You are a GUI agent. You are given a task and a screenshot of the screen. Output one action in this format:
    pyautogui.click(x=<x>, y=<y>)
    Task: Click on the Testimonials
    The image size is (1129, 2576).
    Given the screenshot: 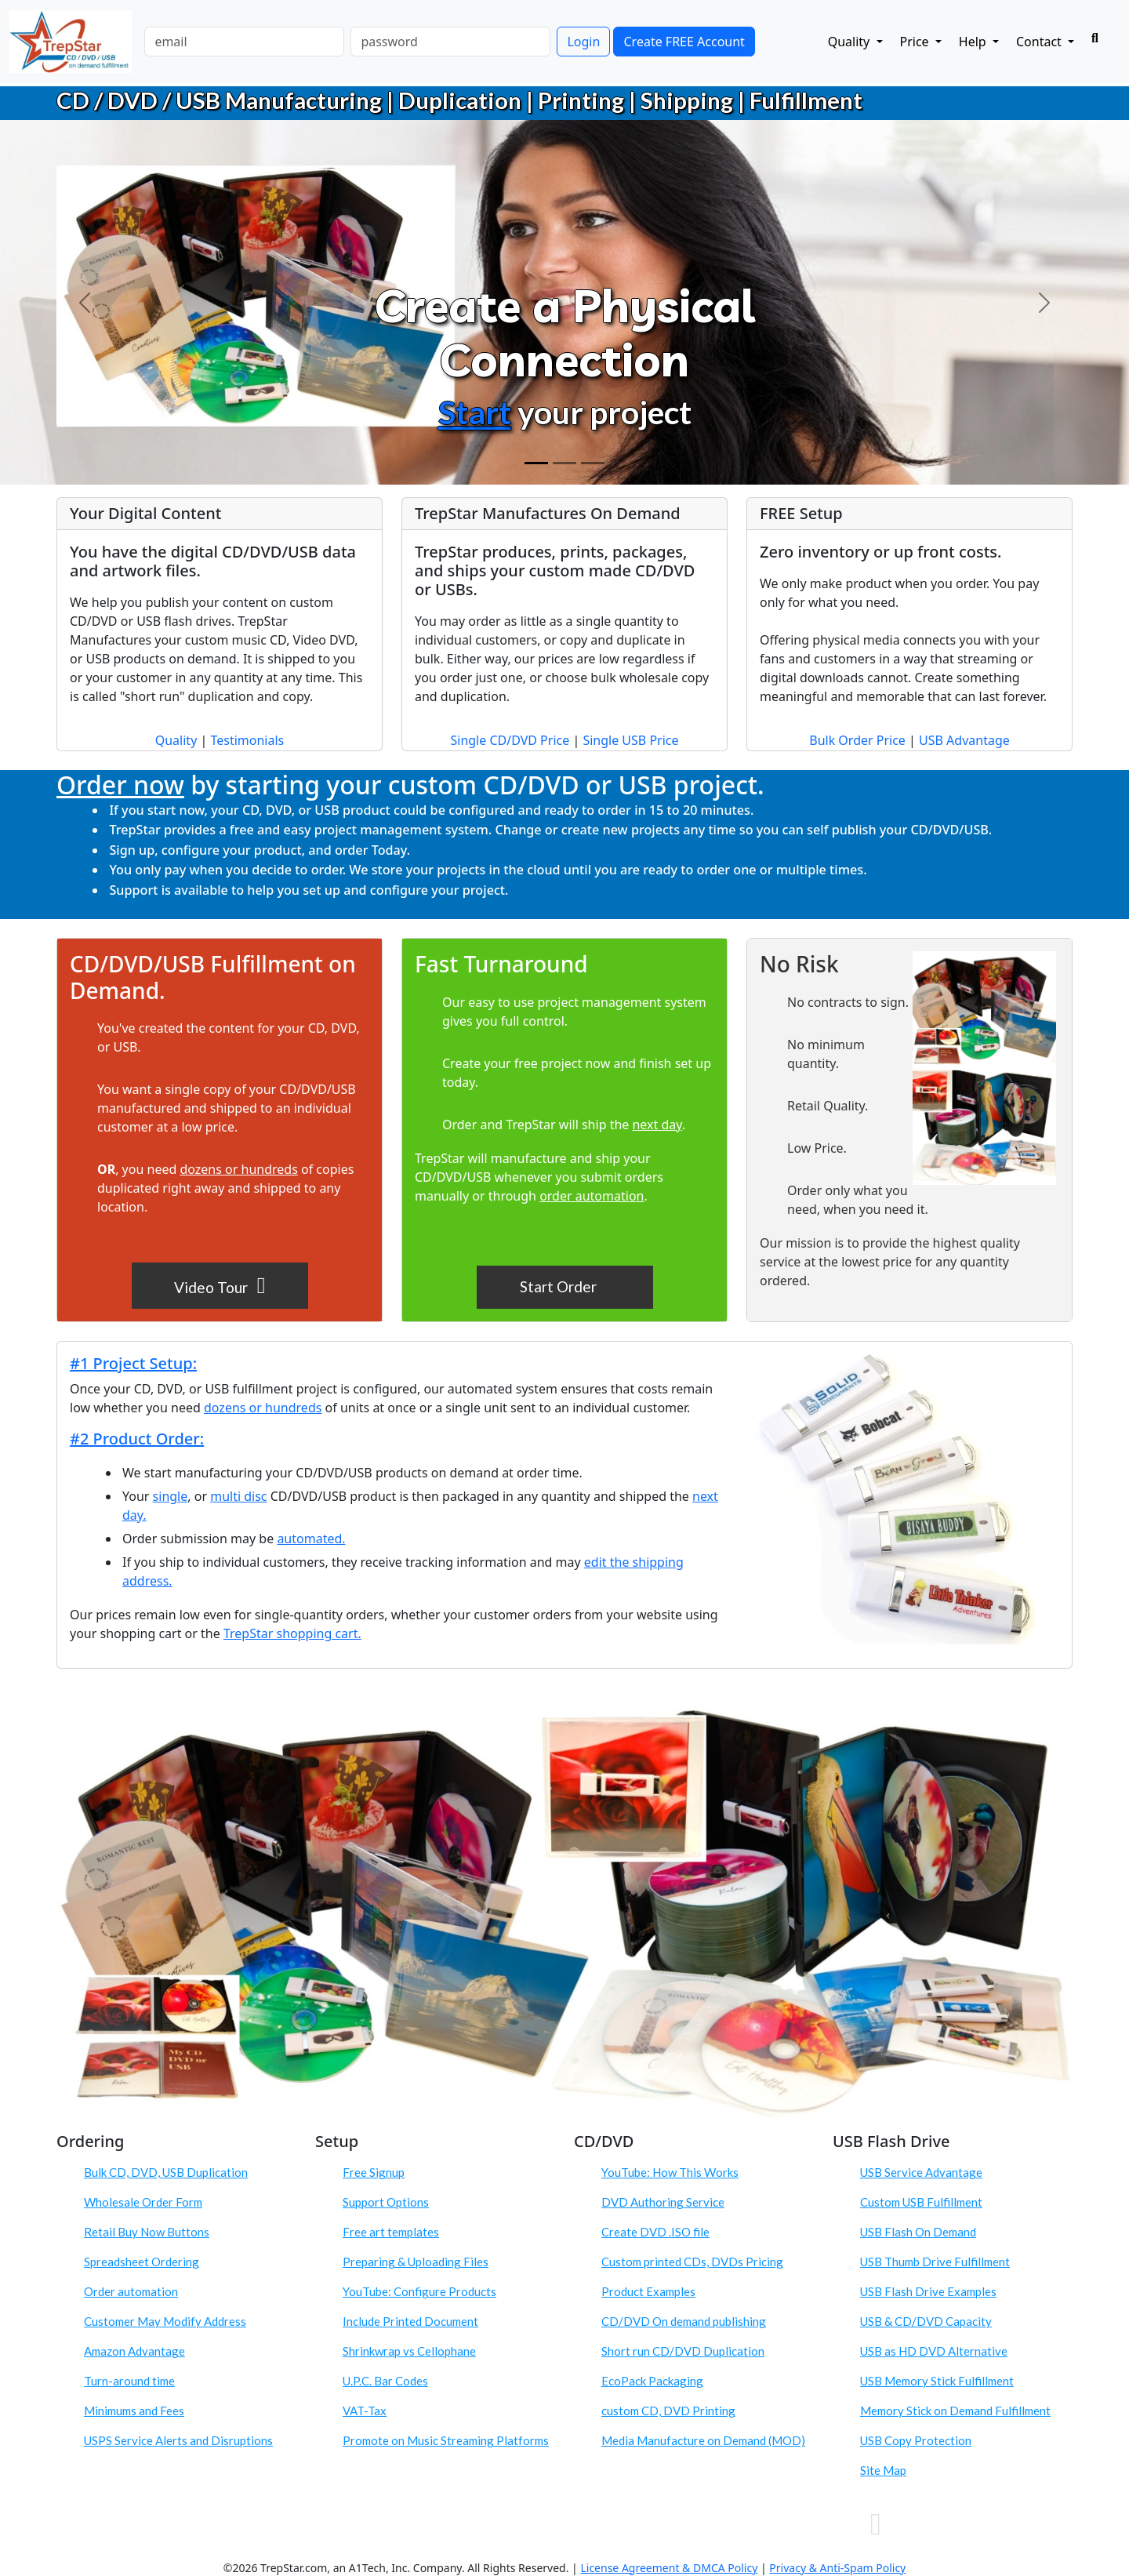 What is the action you would take?
    pyautogui.click(x=247, y=740)
    